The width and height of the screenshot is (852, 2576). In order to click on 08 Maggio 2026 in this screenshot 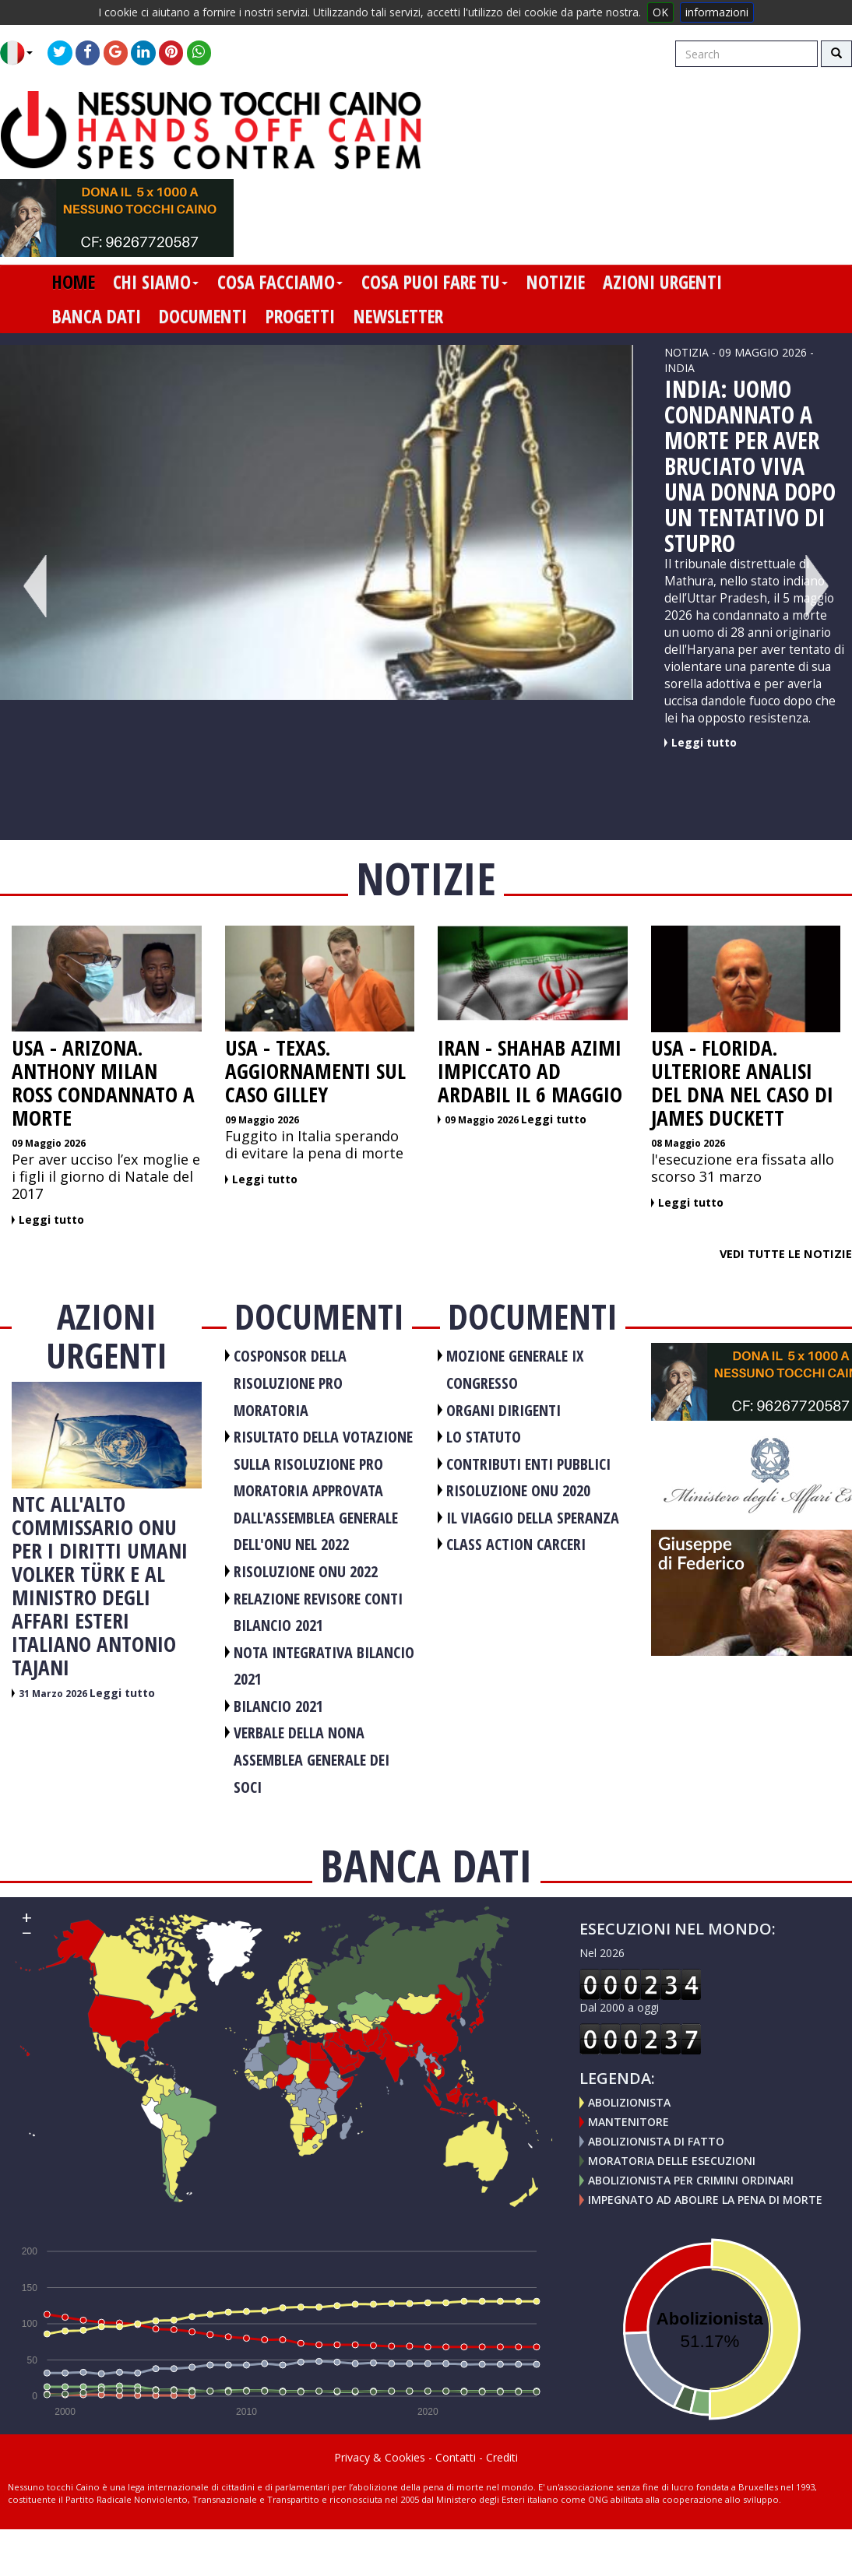, I will do `click(688, 1143)`.